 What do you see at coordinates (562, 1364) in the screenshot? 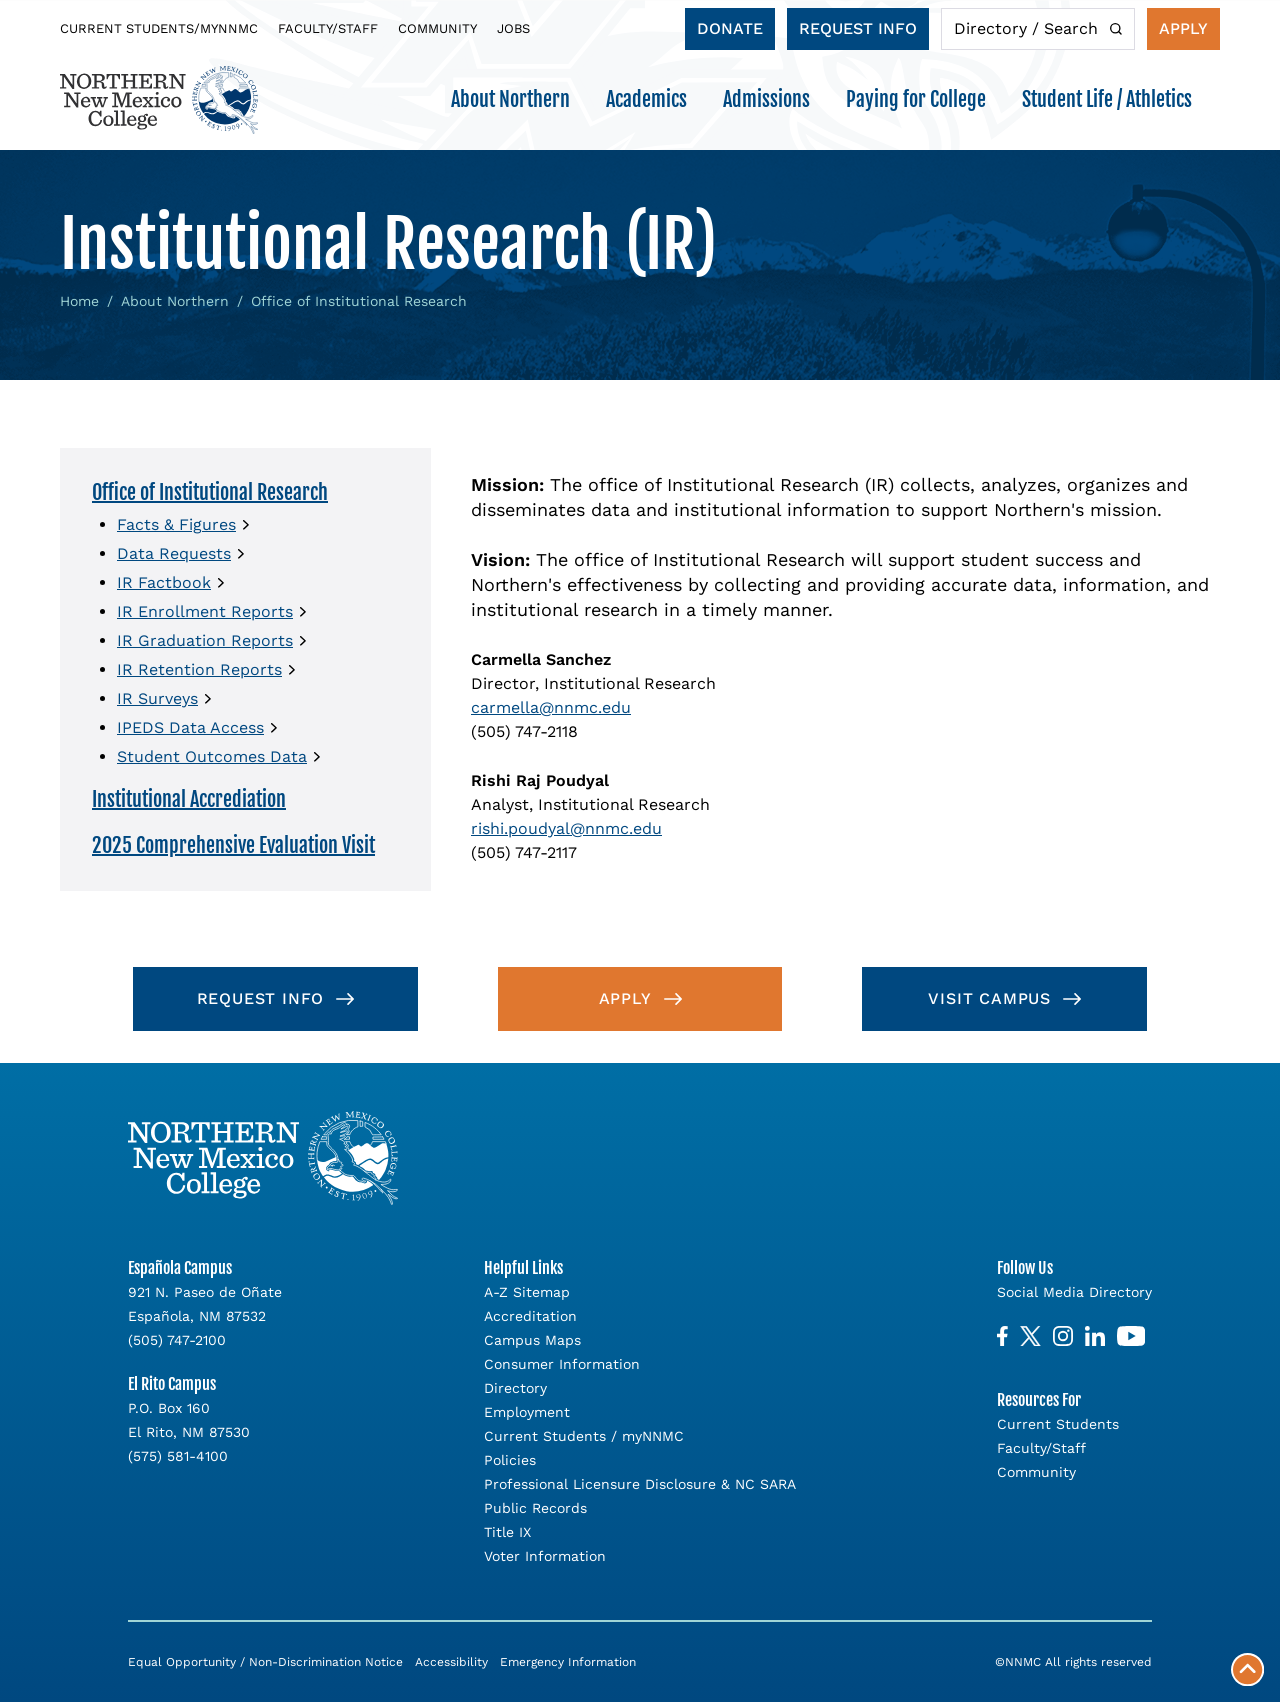
I see `Consumer Information` at bounding box center [562, 1364].